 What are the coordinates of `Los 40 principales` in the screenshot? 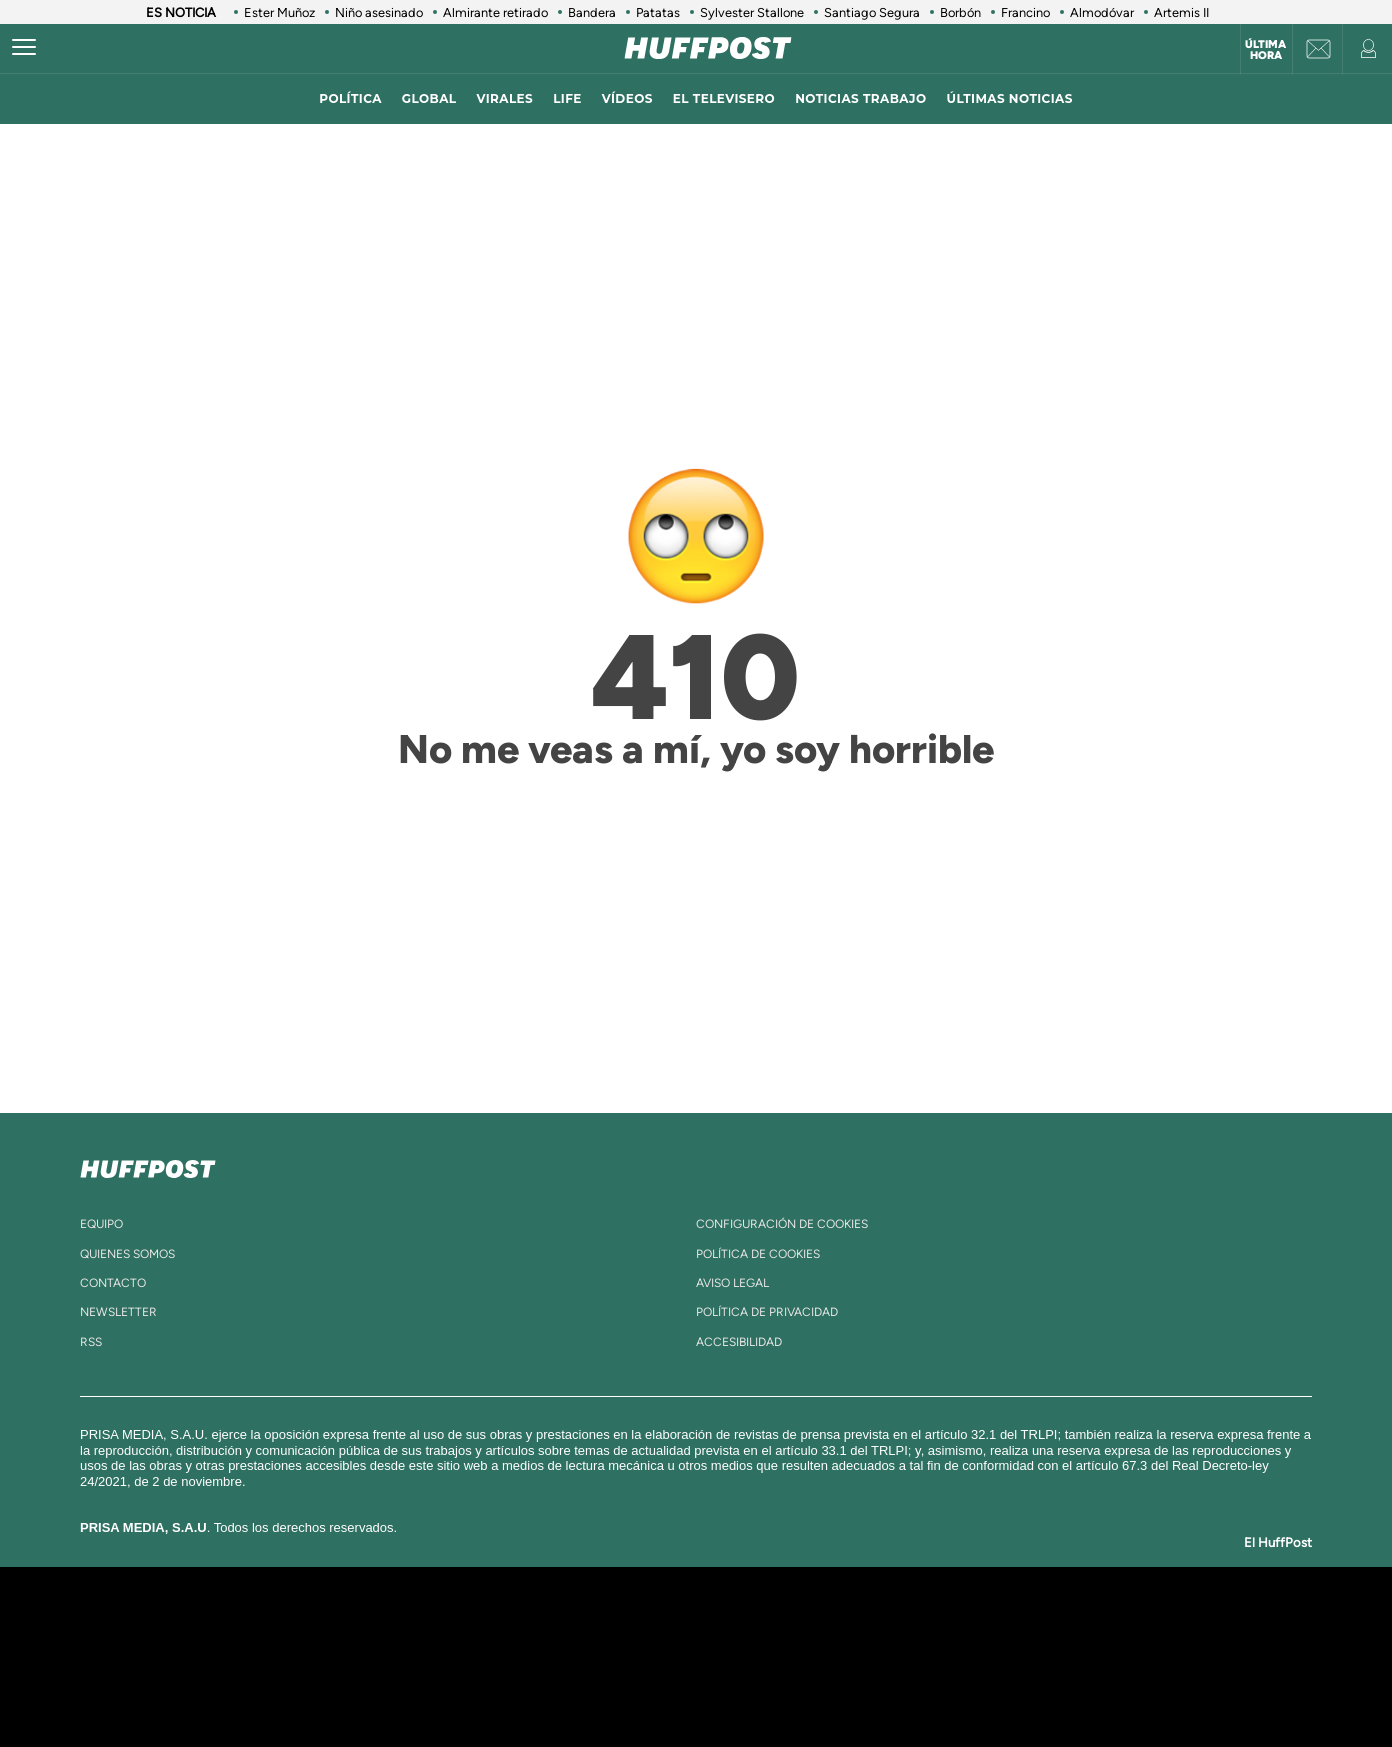 It's located at (563, 1626).